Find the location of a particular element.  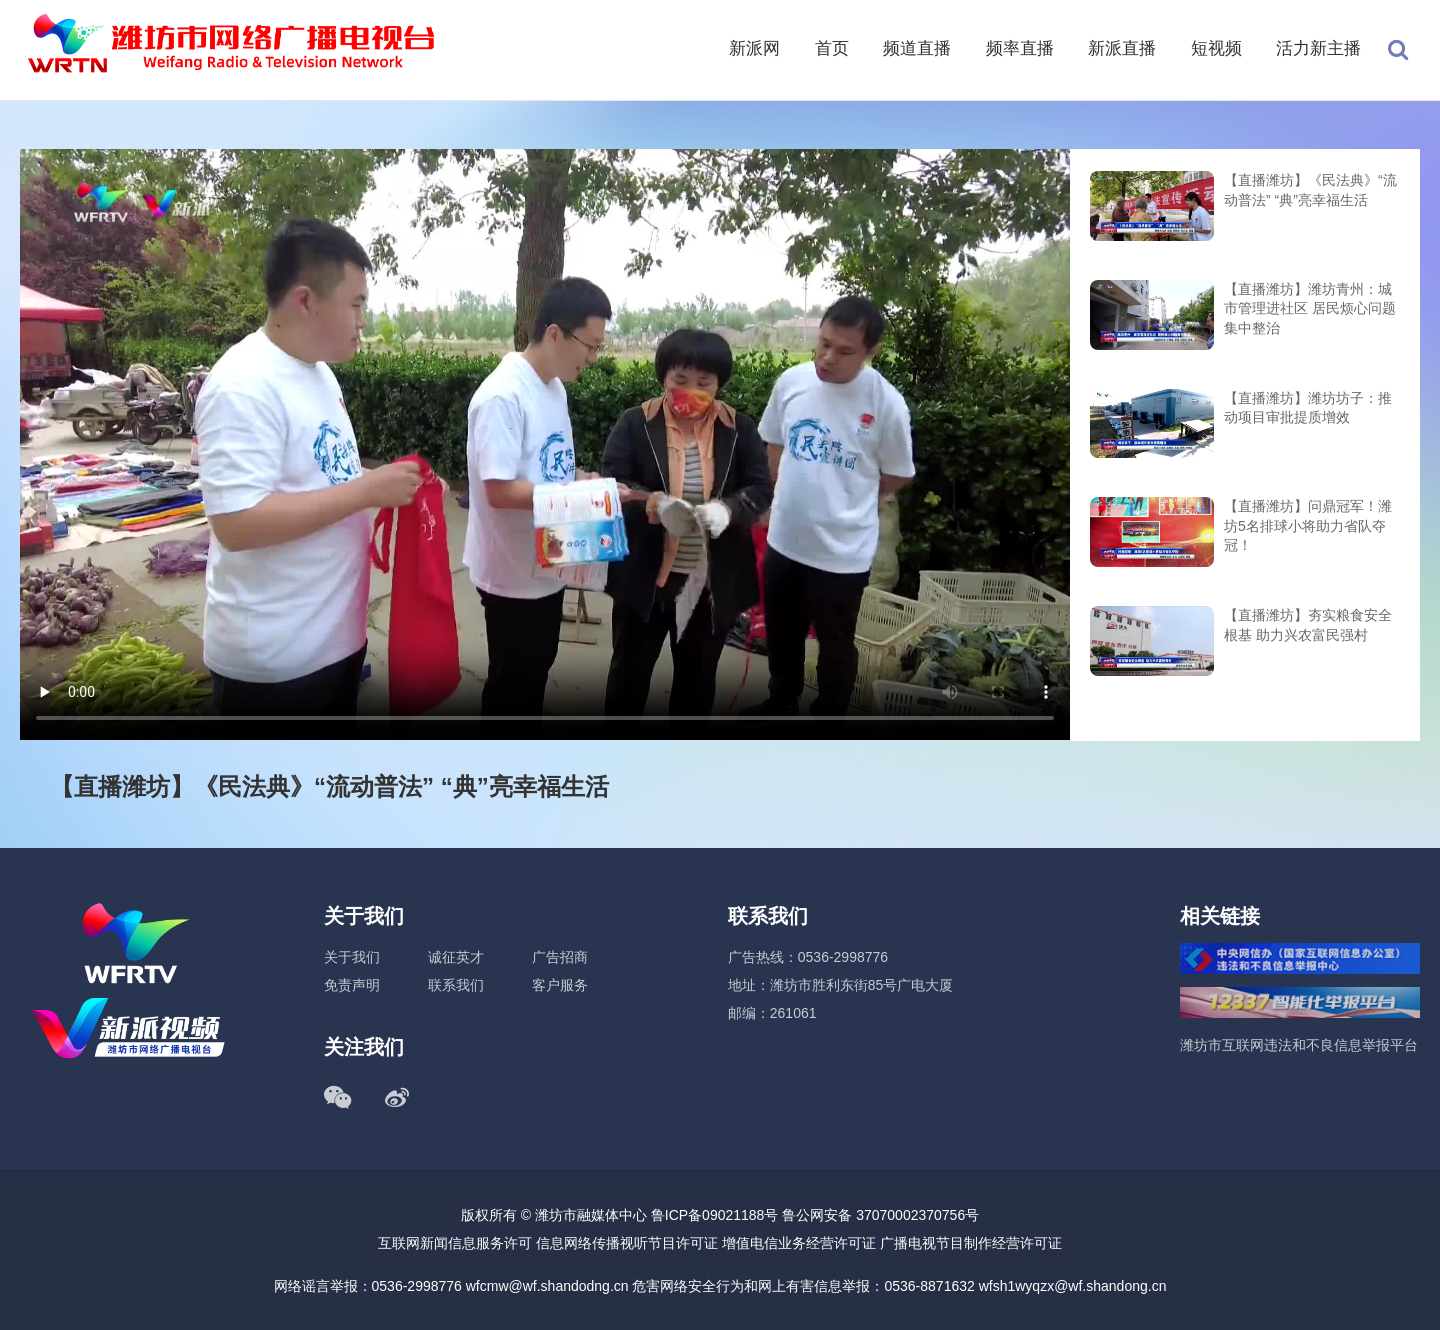

免责声明 is located at coordinates (352, 985).